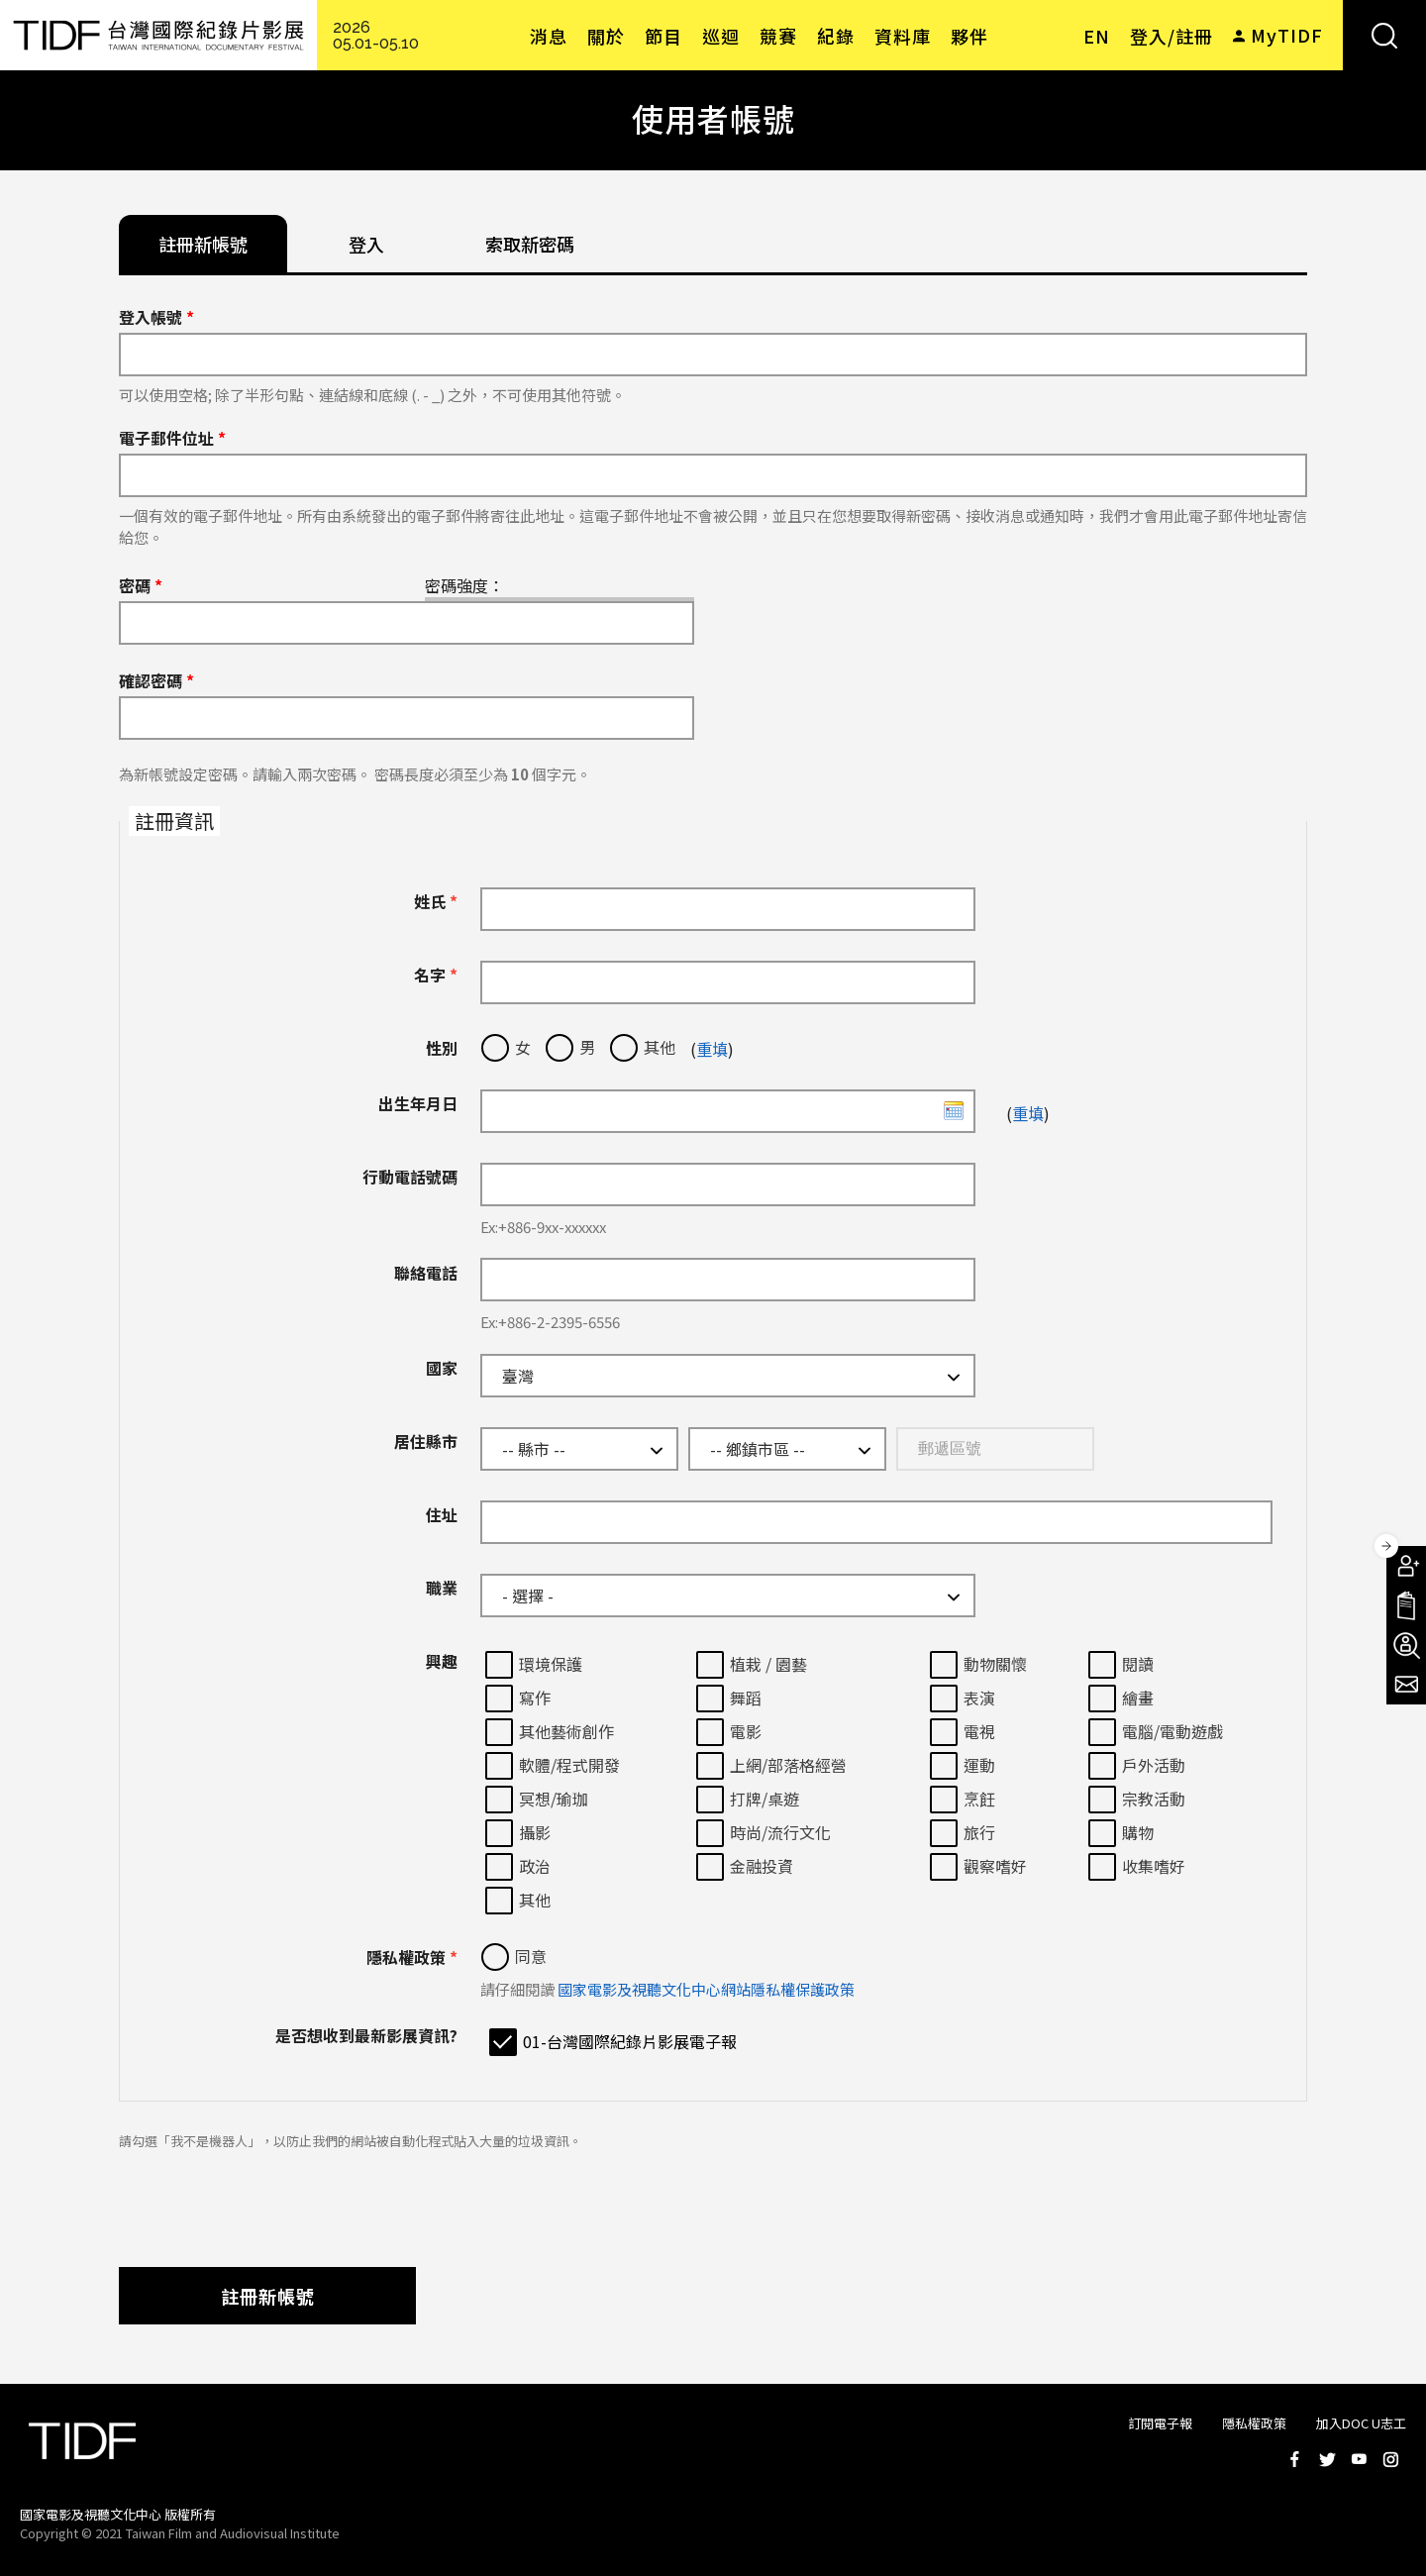  I want to click on 住址, so click(442, 1514).